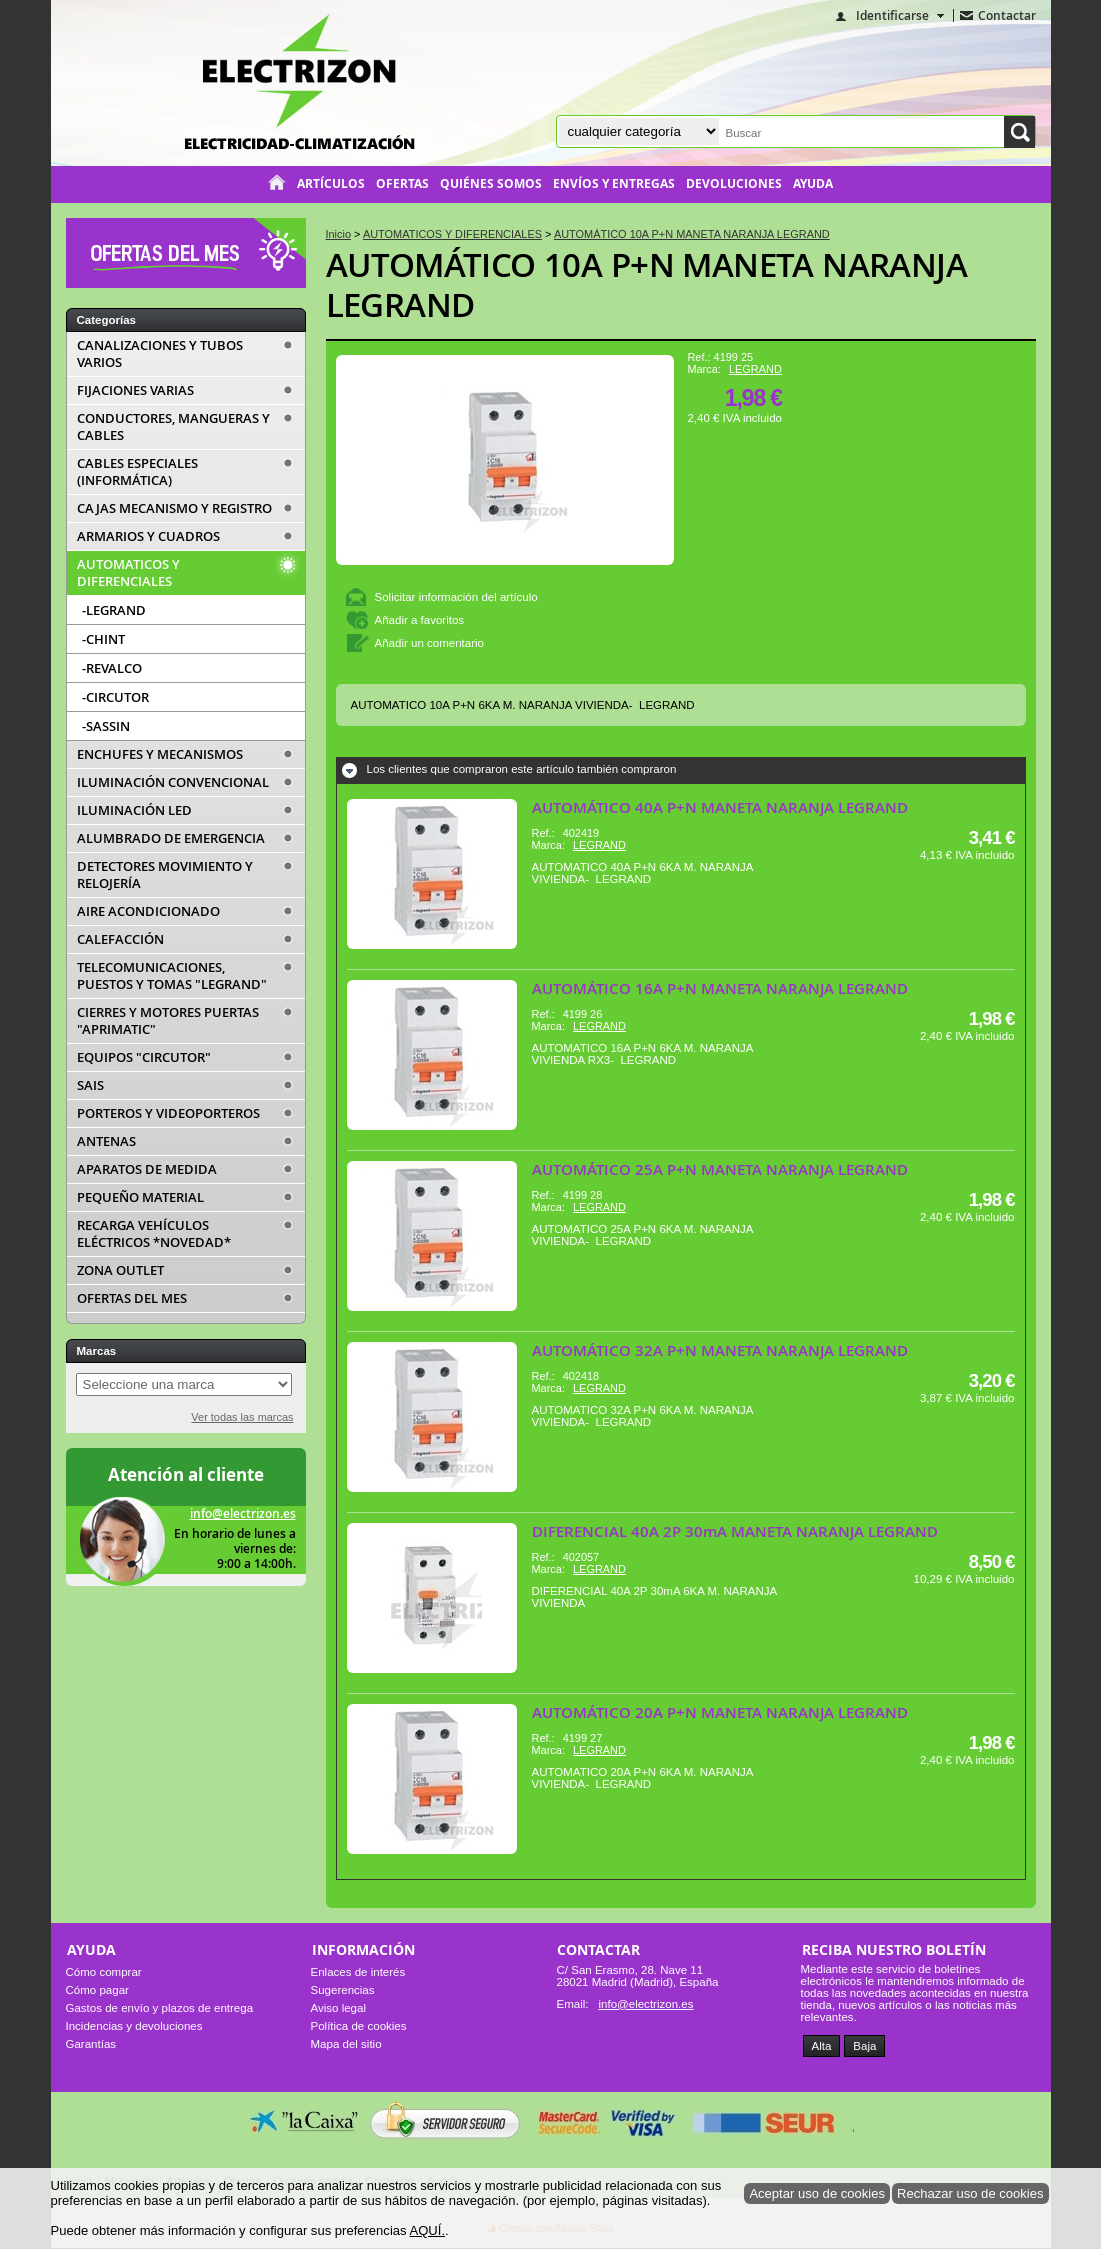 The image size is (1101, 2249). I want to click on CONDUCTORES, MANGUERAS Y CABLES, so click(173, 427).